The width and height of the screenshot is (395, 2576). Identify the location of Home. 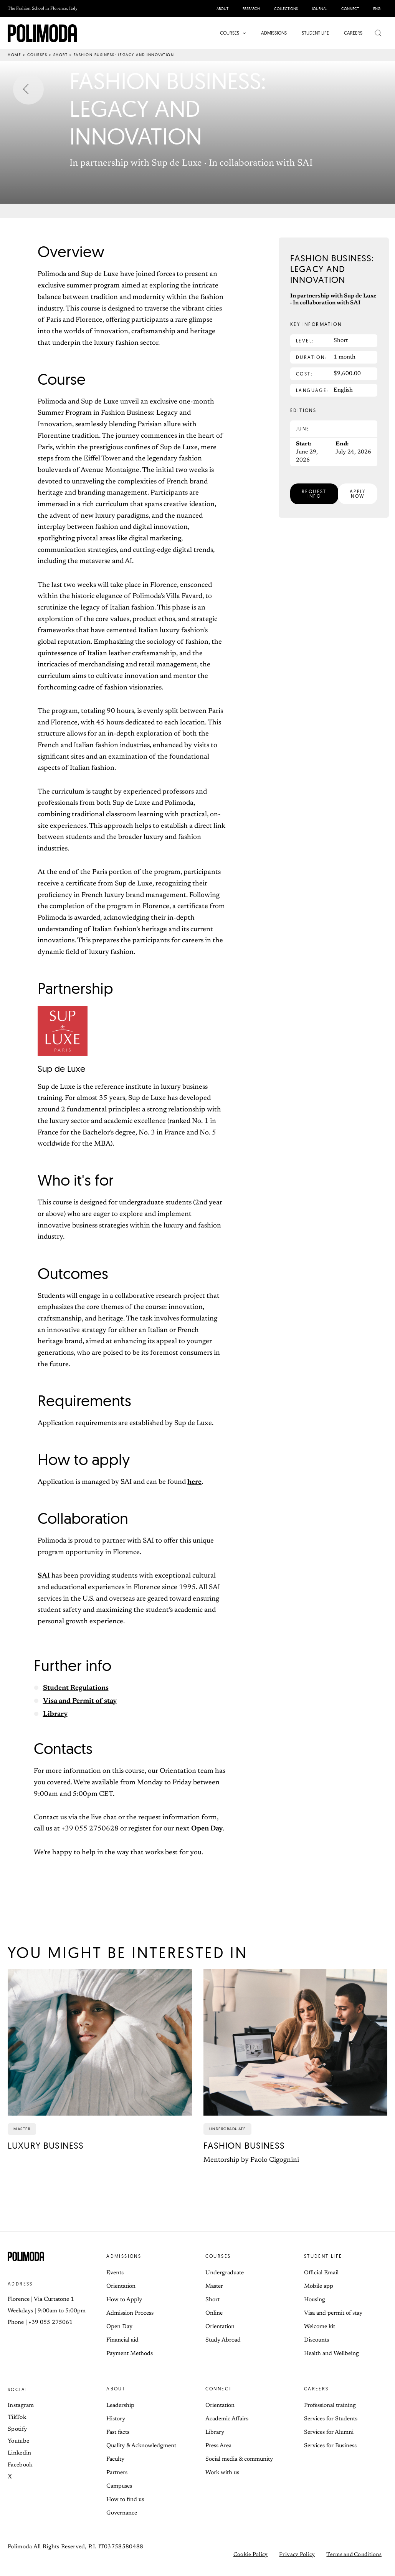
(14, 54).